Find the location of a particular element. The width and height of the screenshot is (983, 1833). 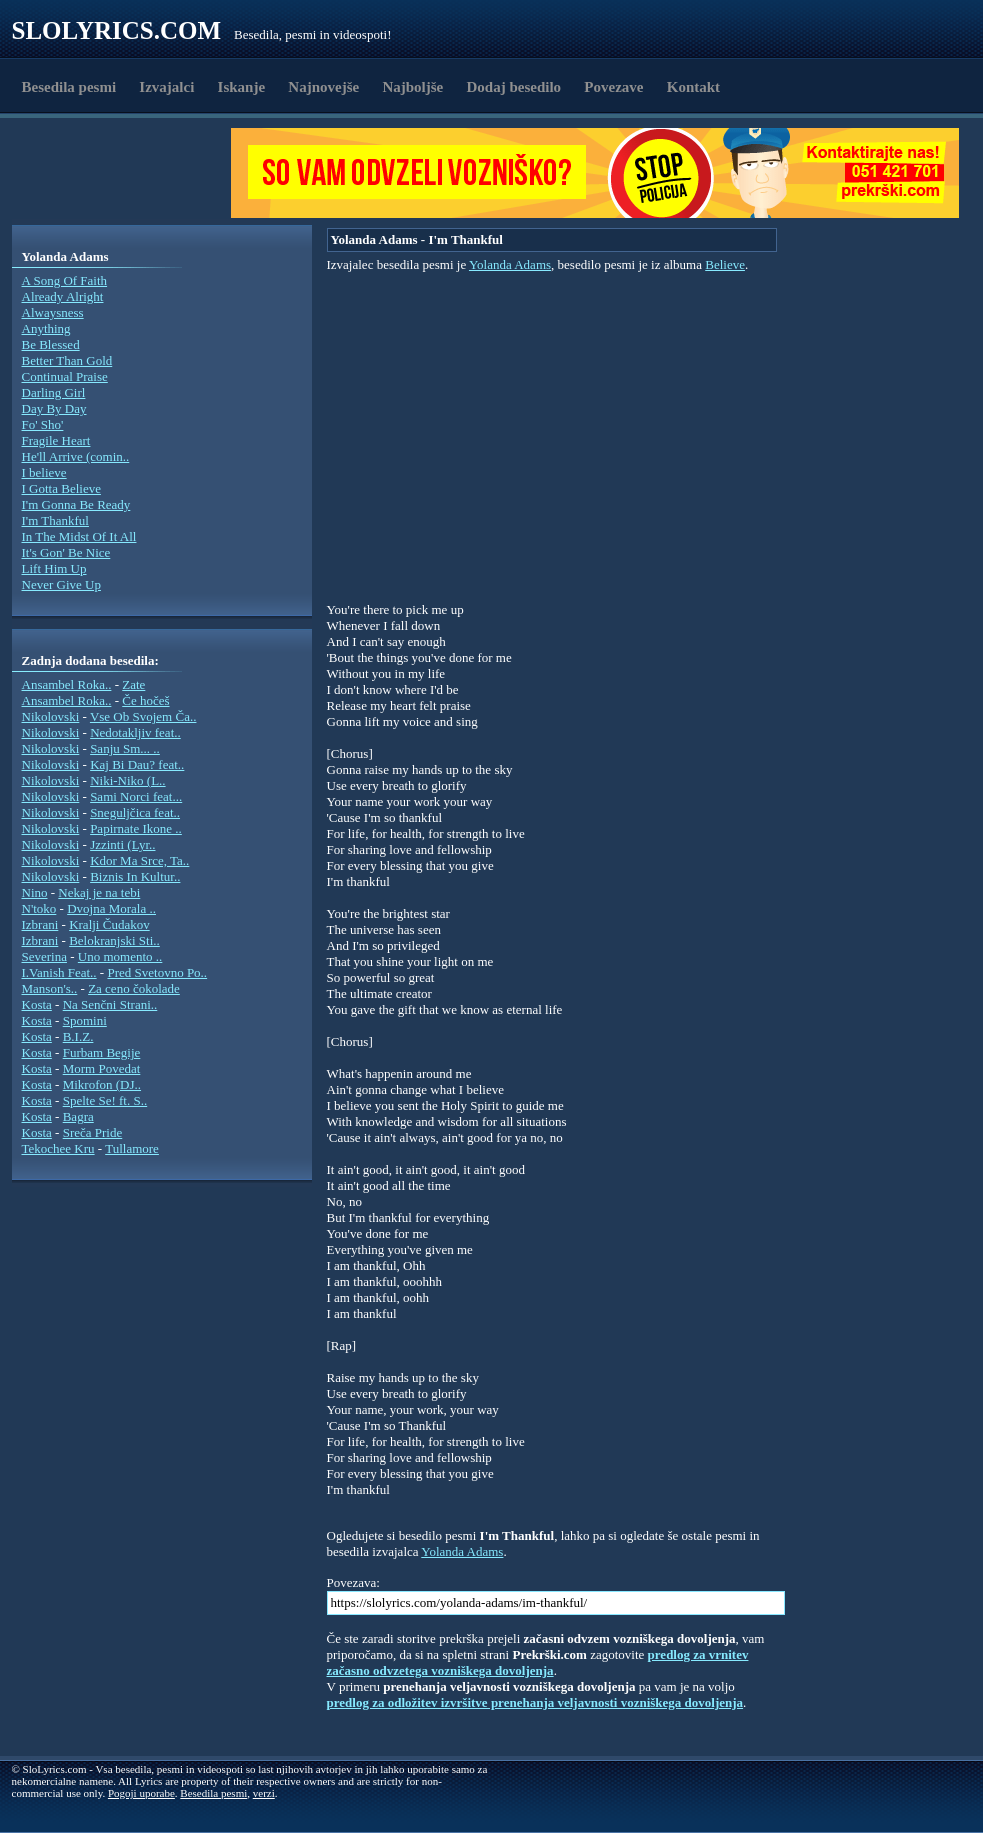

Spomini is located at coordinates (85, 1020).